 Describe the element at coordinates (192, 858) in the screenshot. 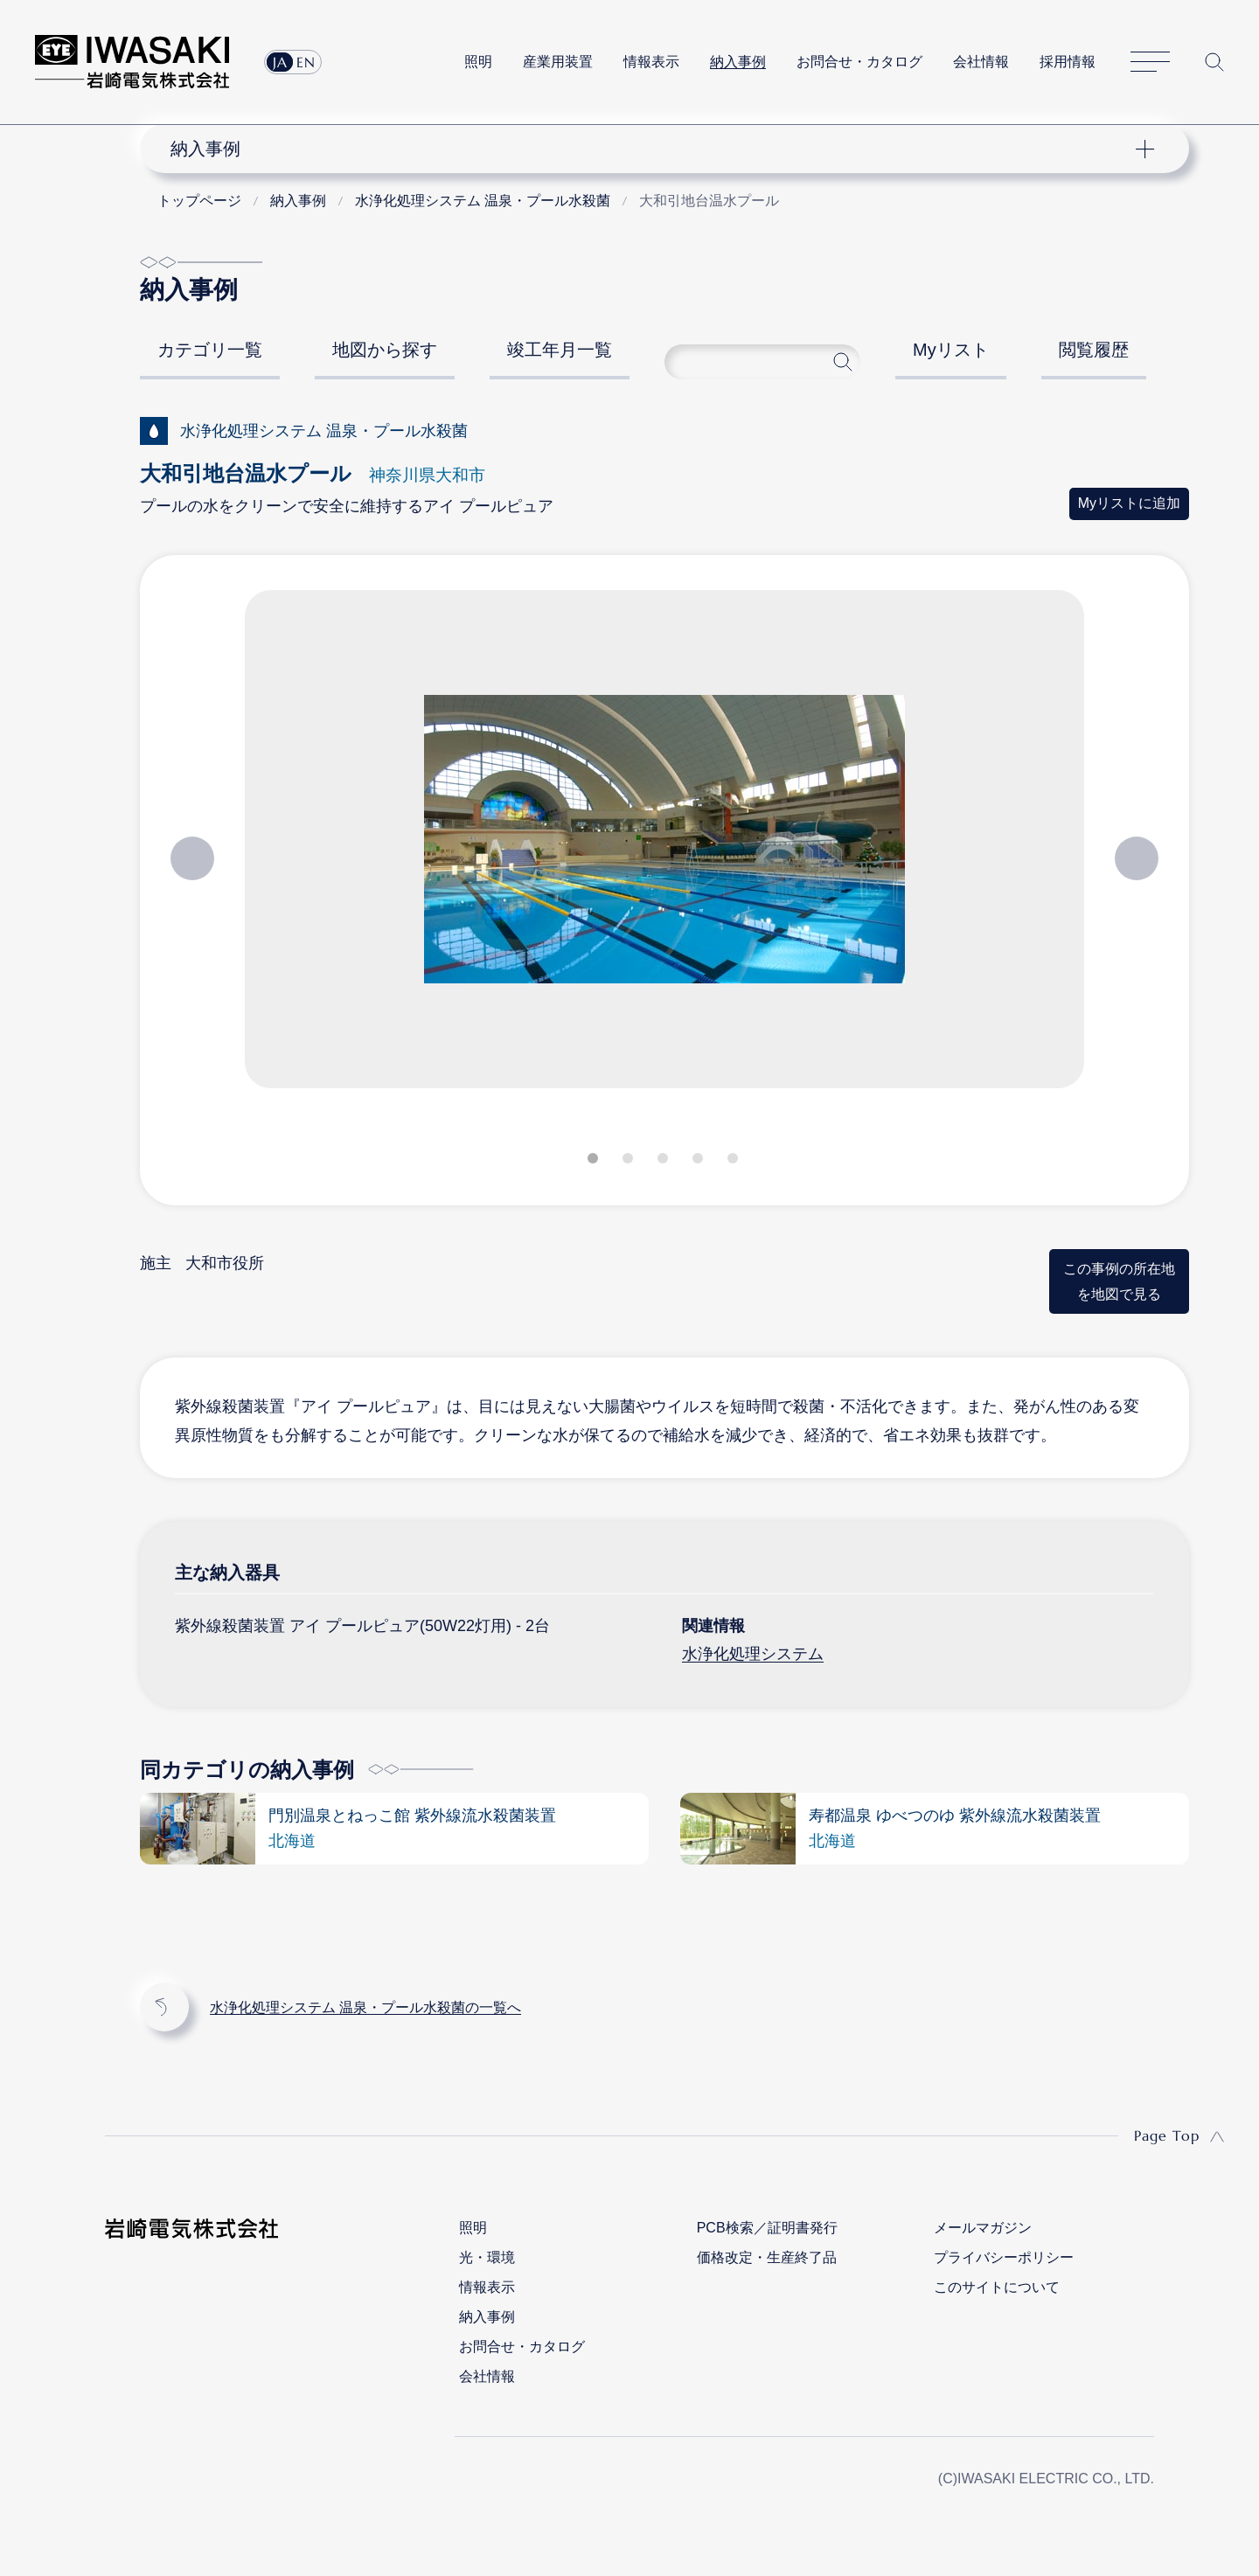

I see `Previous` at that location.